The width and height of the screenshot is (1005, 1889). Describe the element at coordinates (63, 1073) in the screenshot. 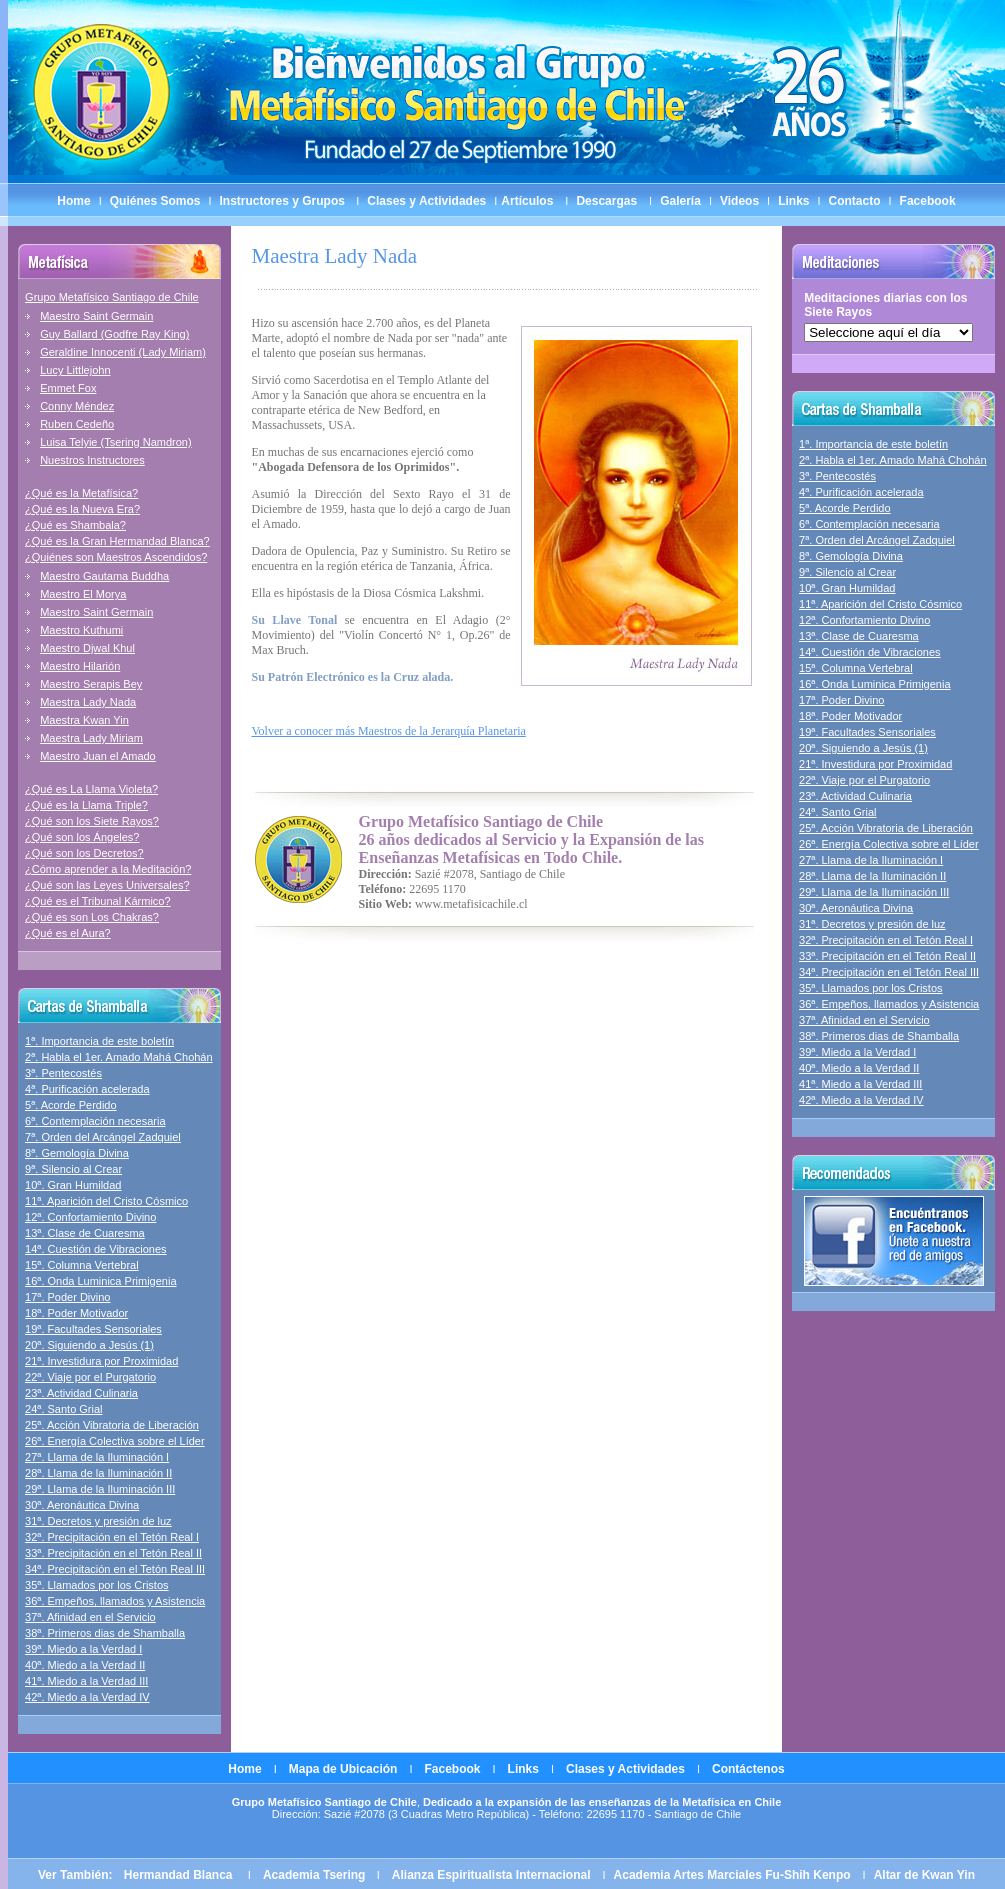

I see `3ª. Pentecostés` at that location.